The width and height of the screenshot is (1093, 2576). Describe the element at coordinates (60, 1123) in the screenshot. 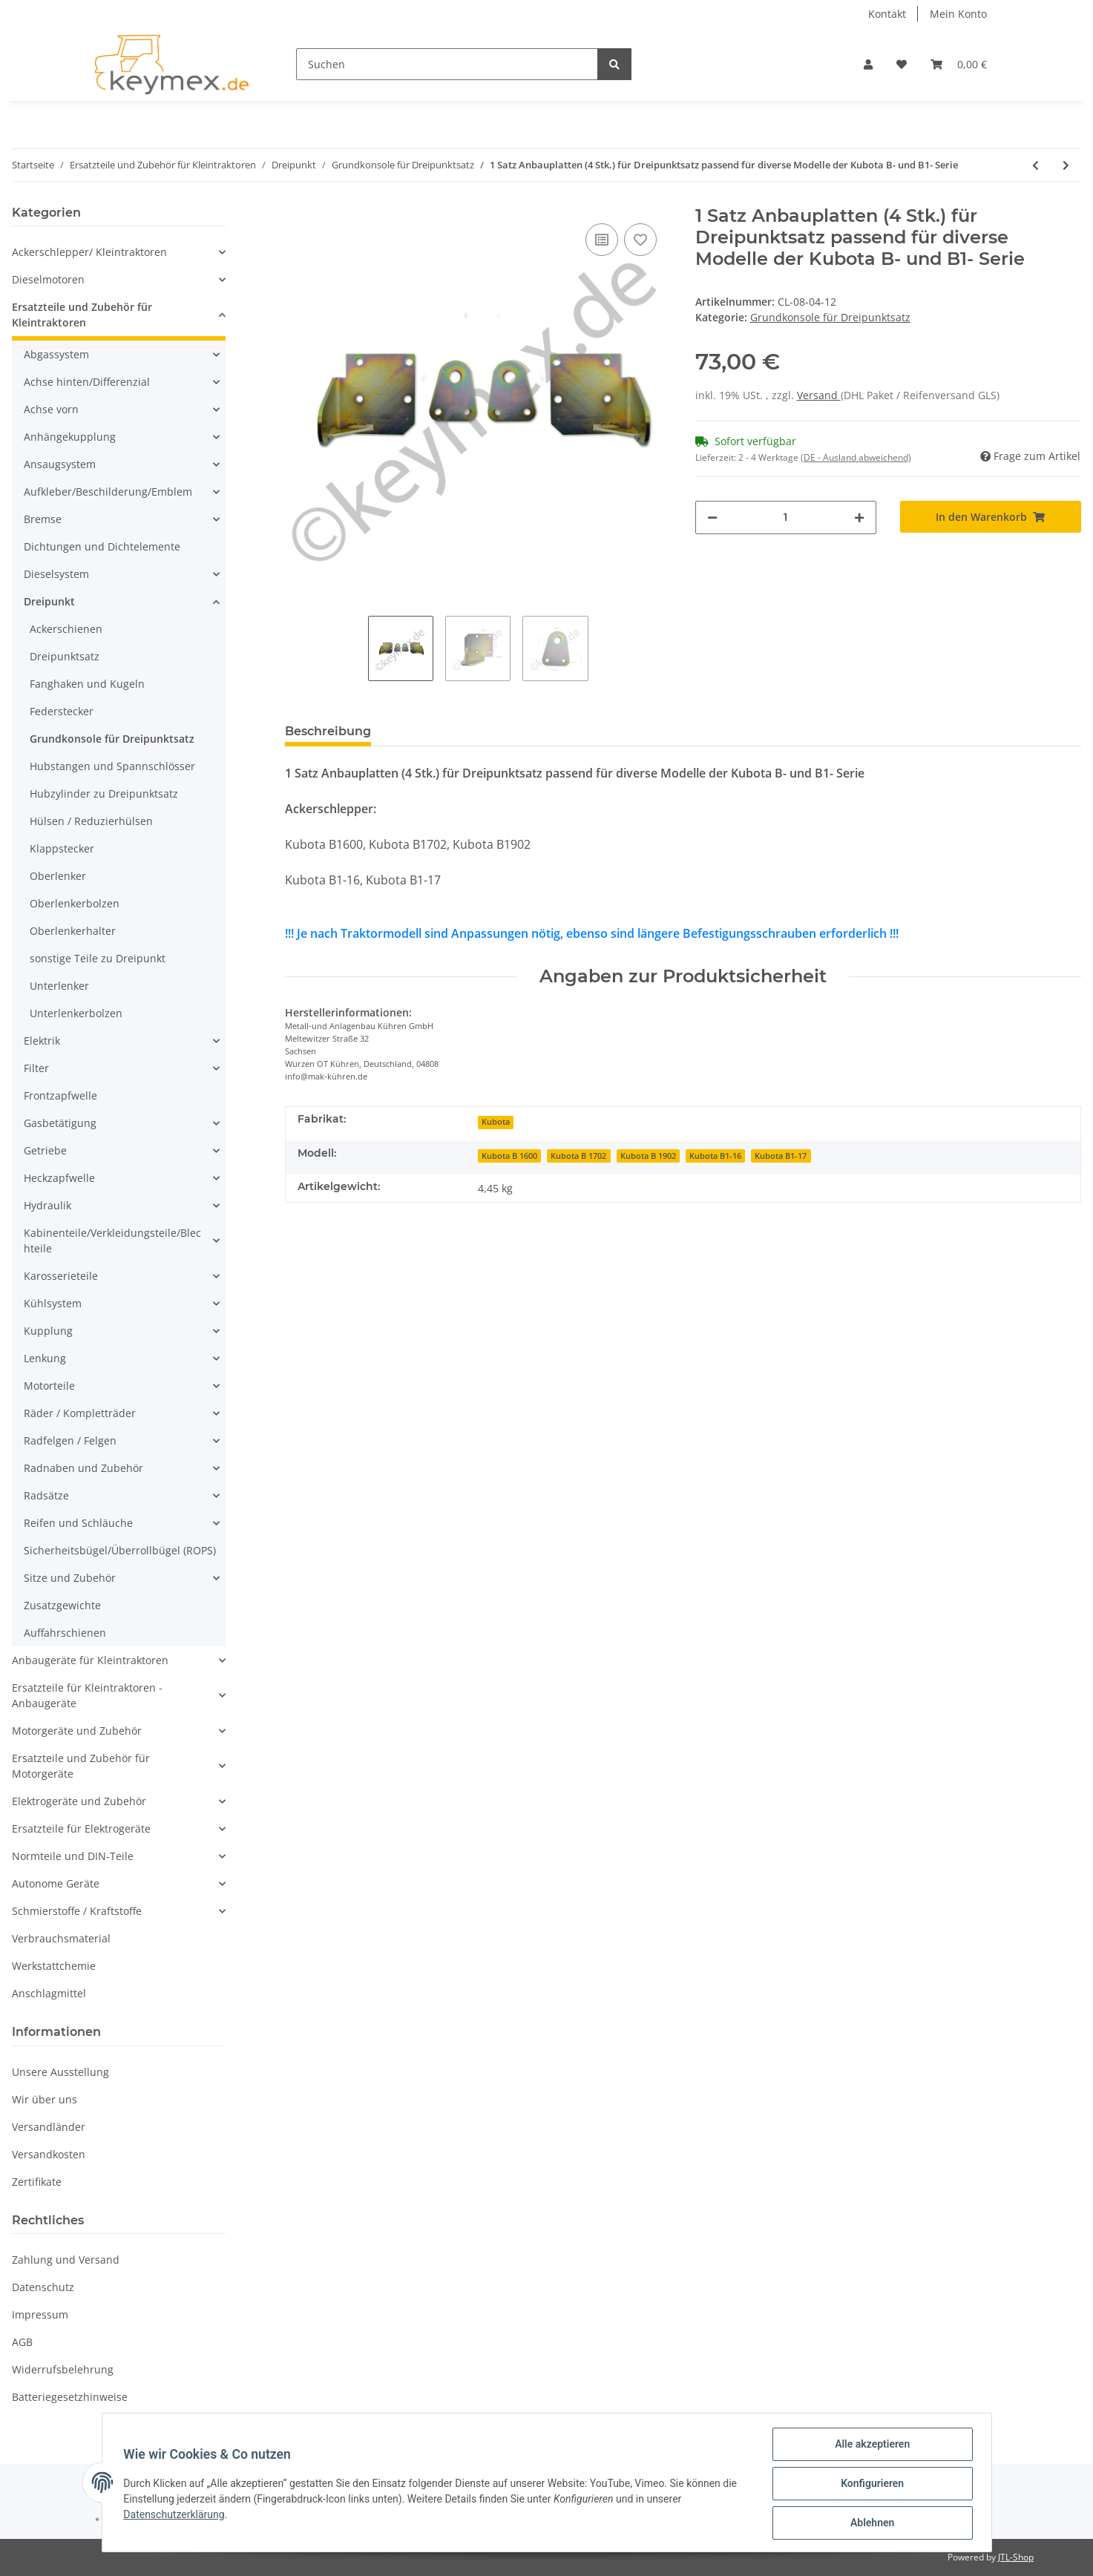

I see `Gasbetätigung` at that location.